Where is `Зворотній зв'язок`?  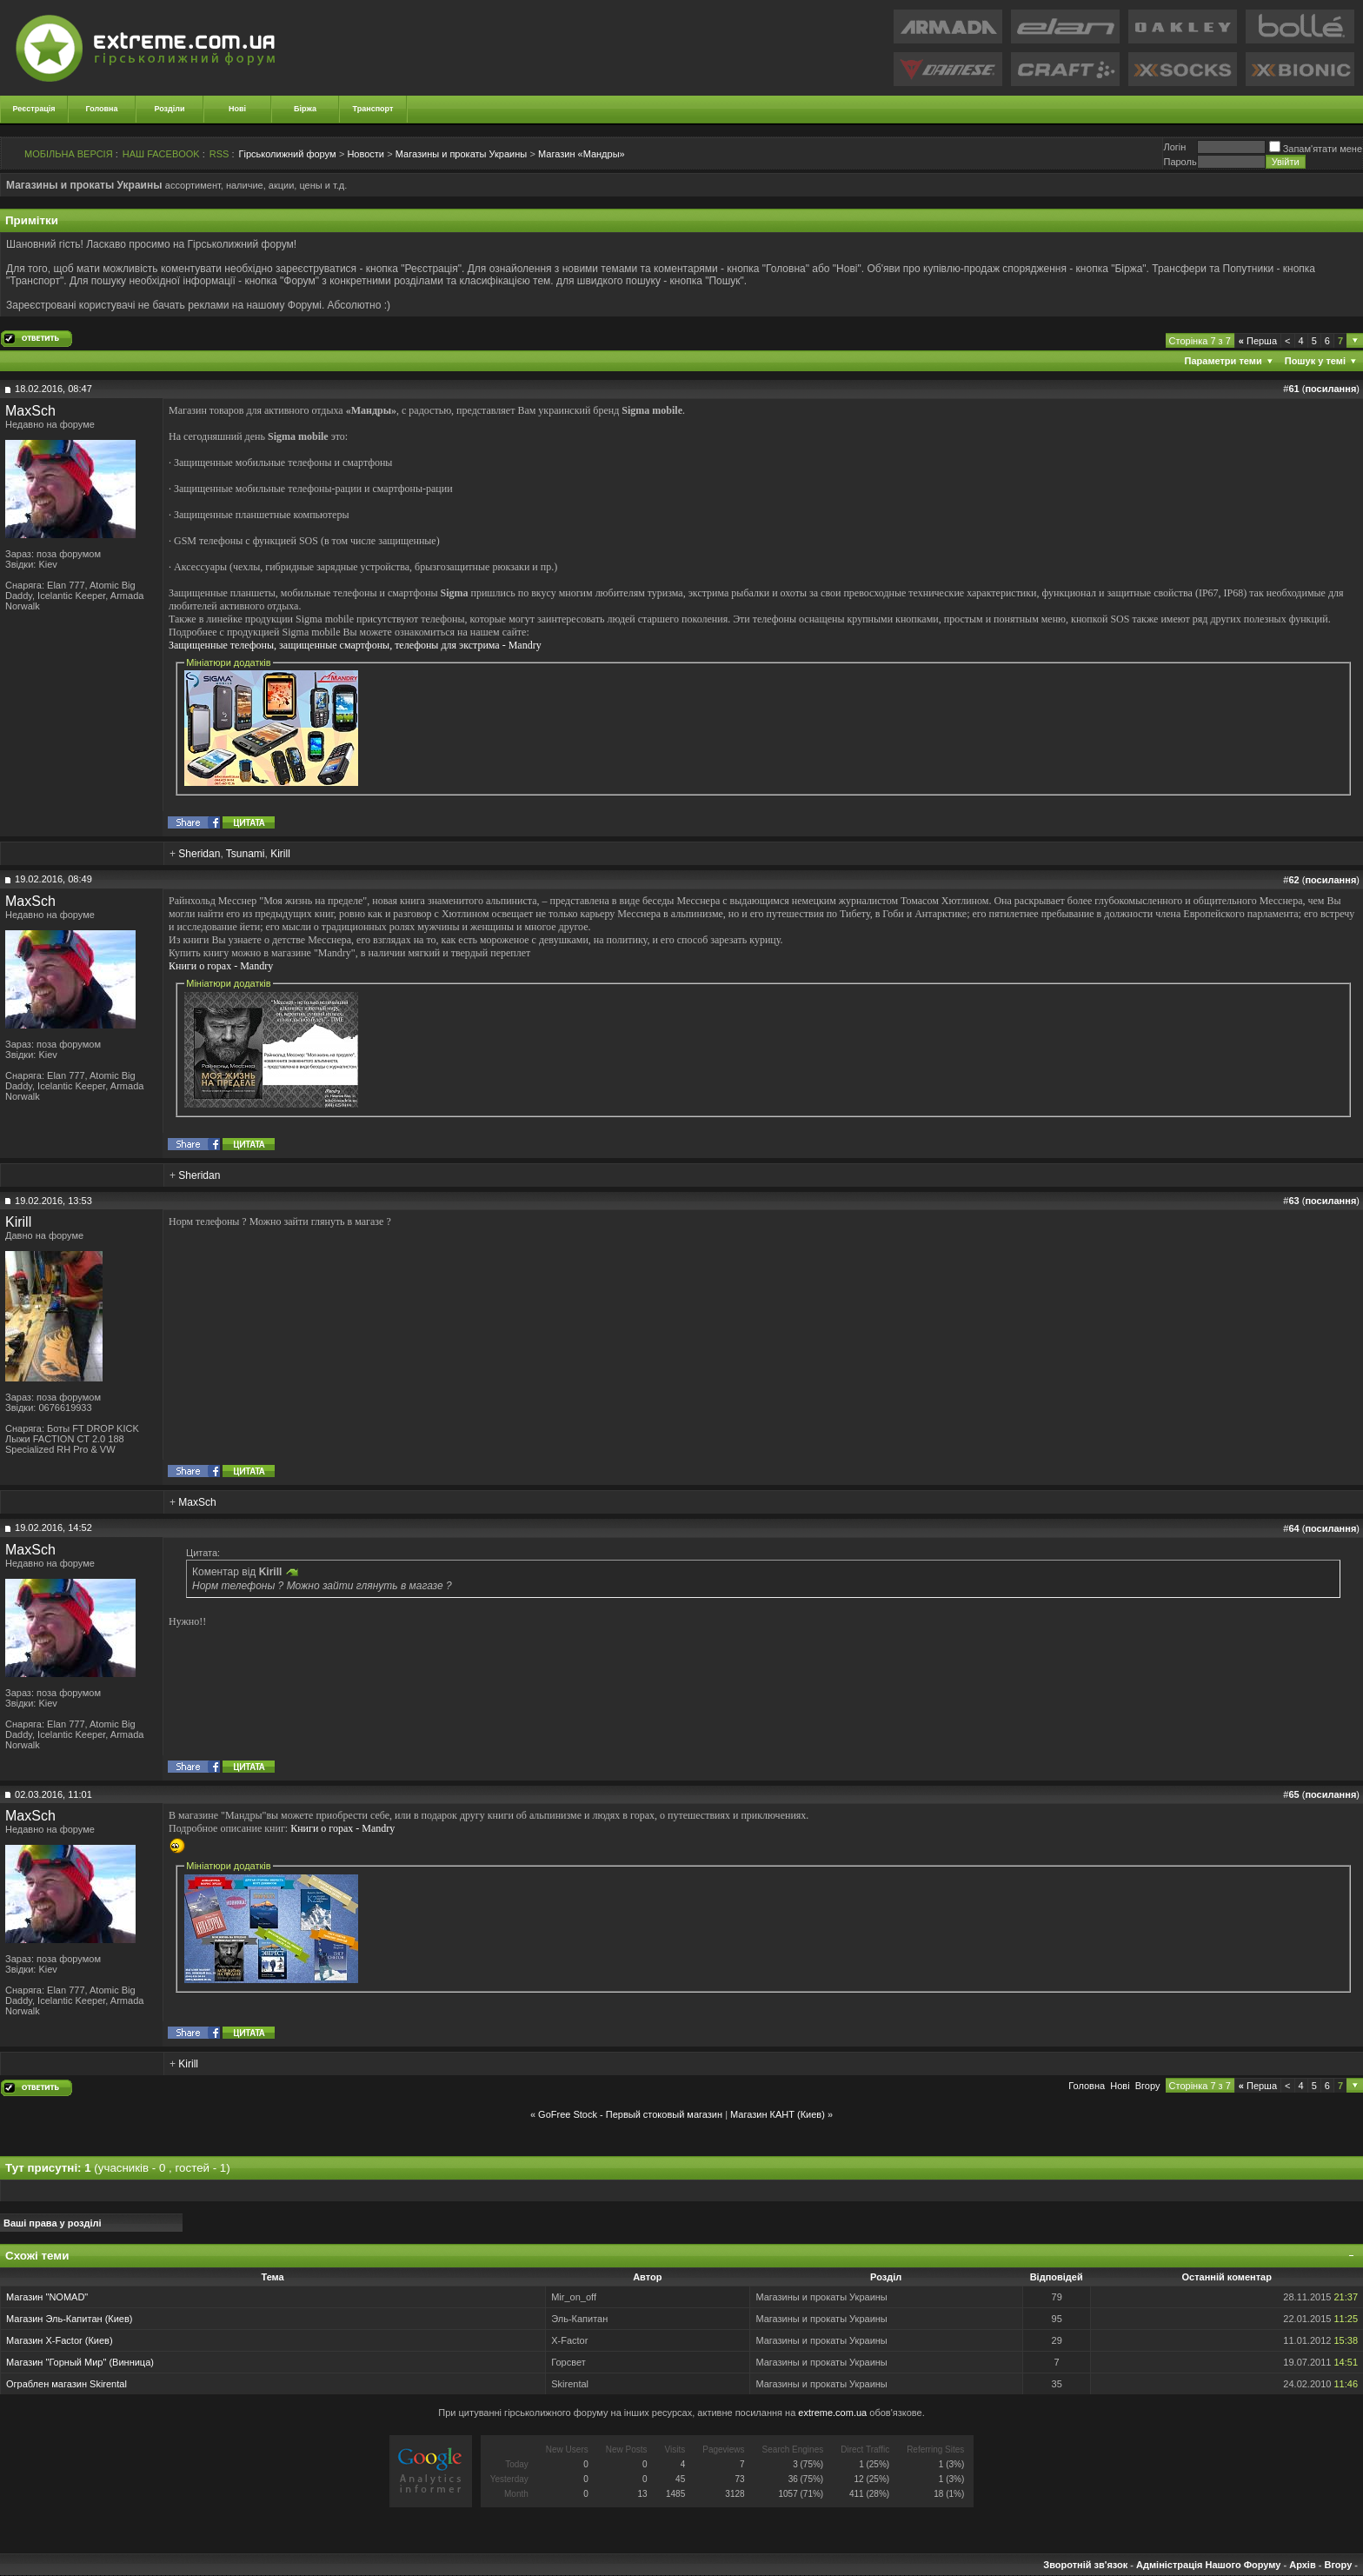 Зворотній зв'язок is located at coordinates (1085, 2564).